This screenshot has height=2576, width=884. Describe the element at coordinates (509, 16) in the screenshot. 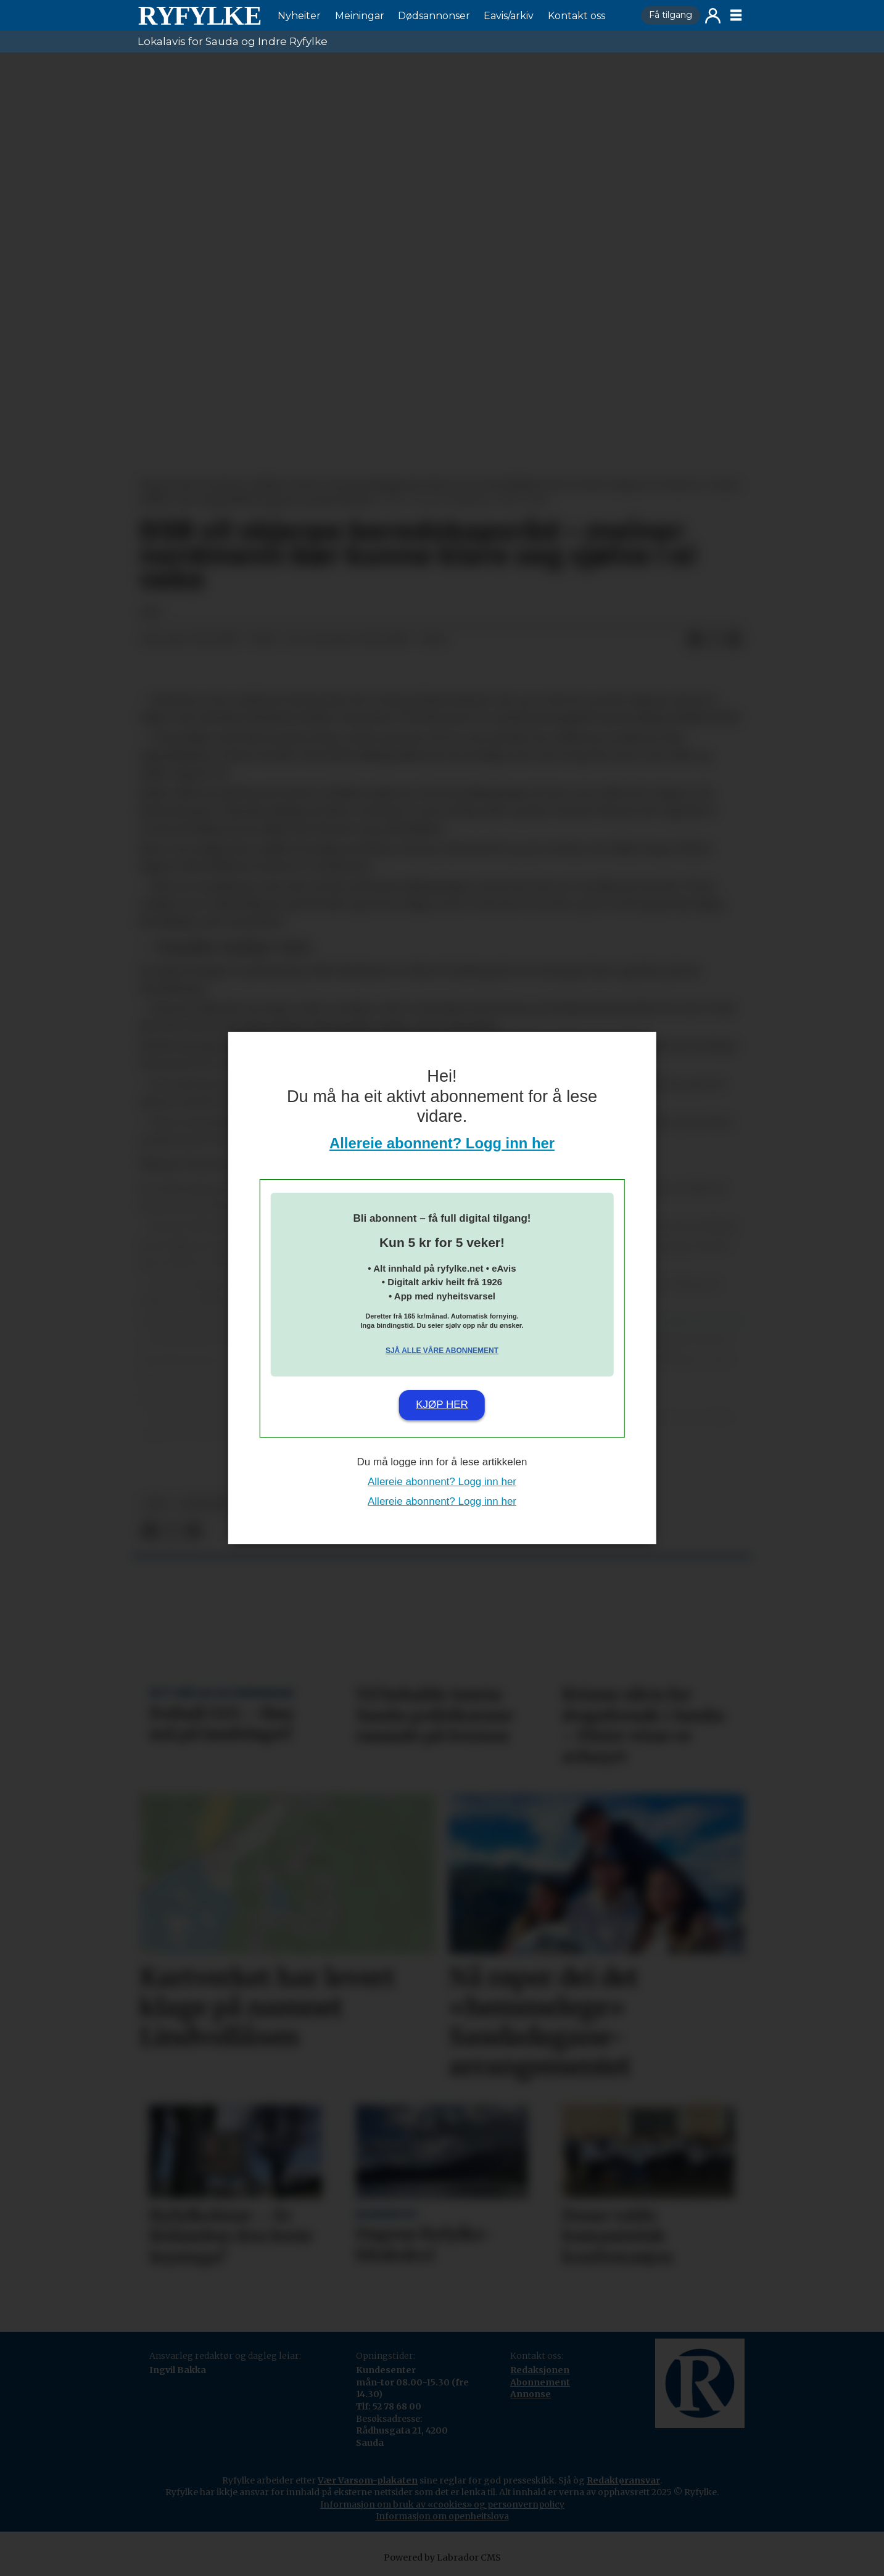

I see `Eavis/arkiv` at that location.